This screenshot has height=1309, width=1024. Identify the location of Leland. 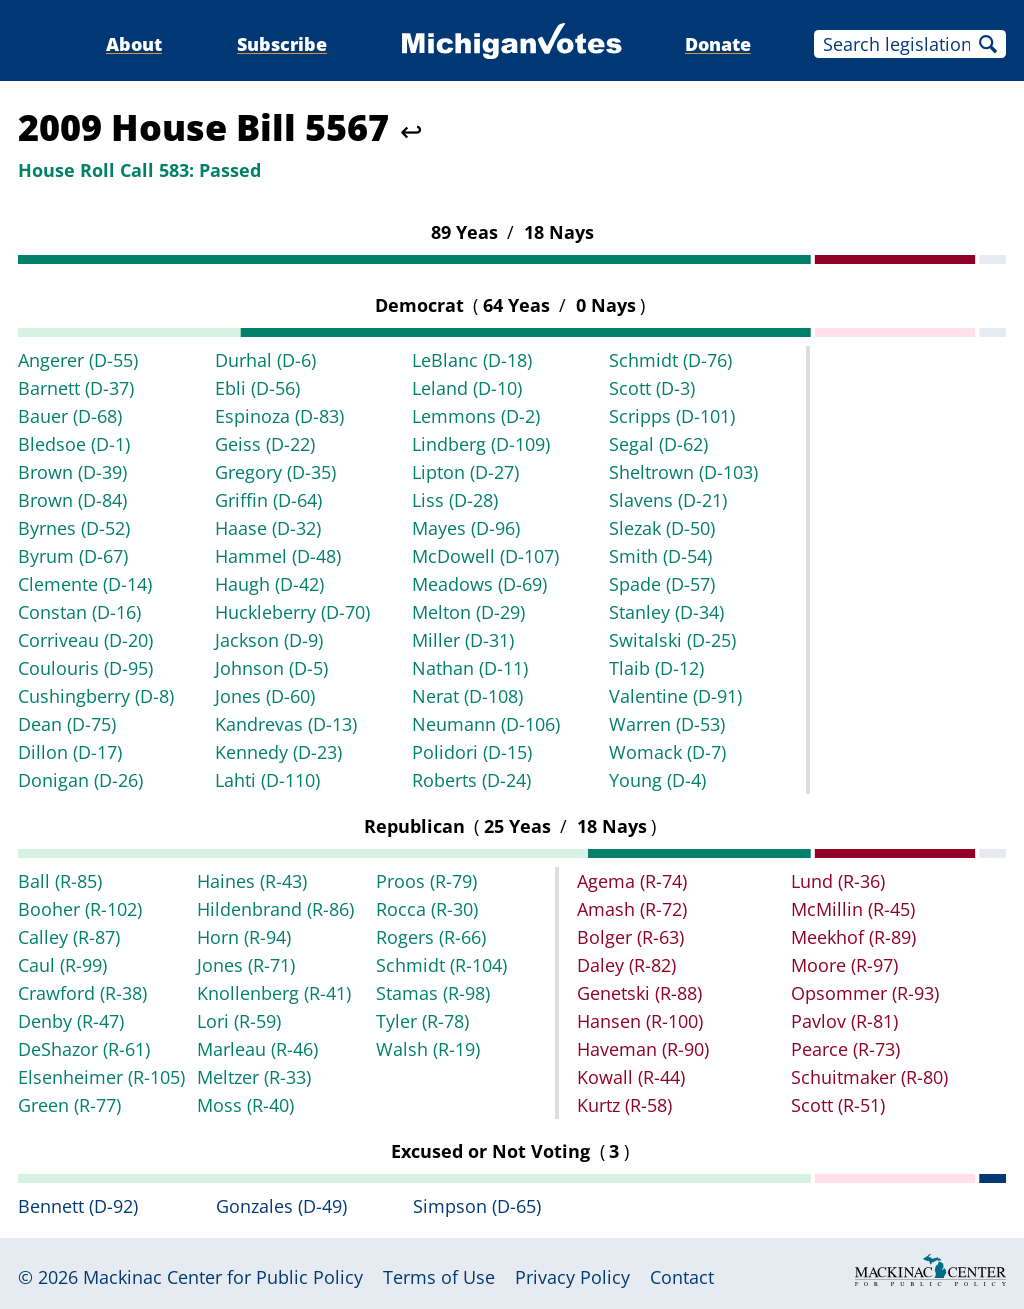
(467, 388).